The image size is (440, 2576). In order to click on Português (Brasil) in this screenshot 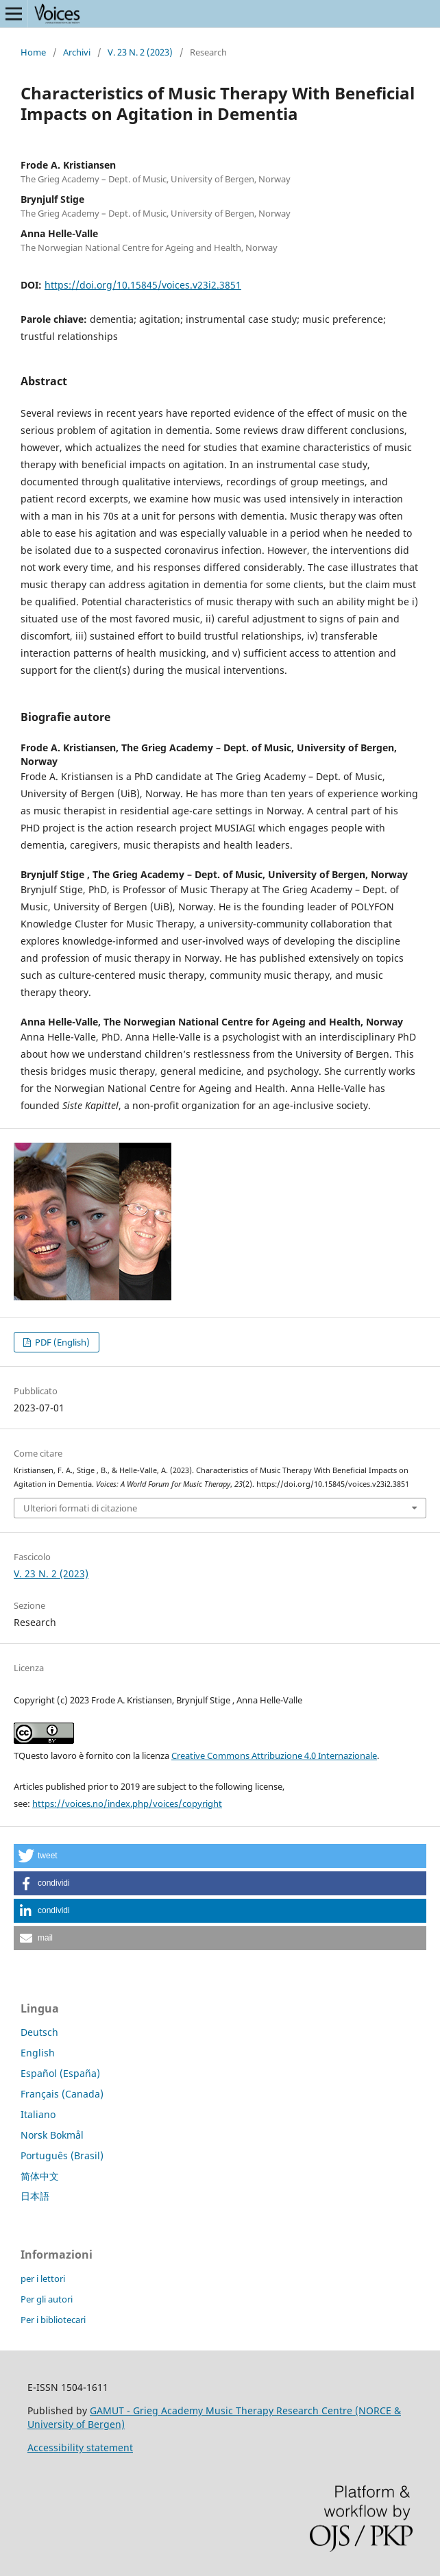, I will do `click(62, 2155)`.